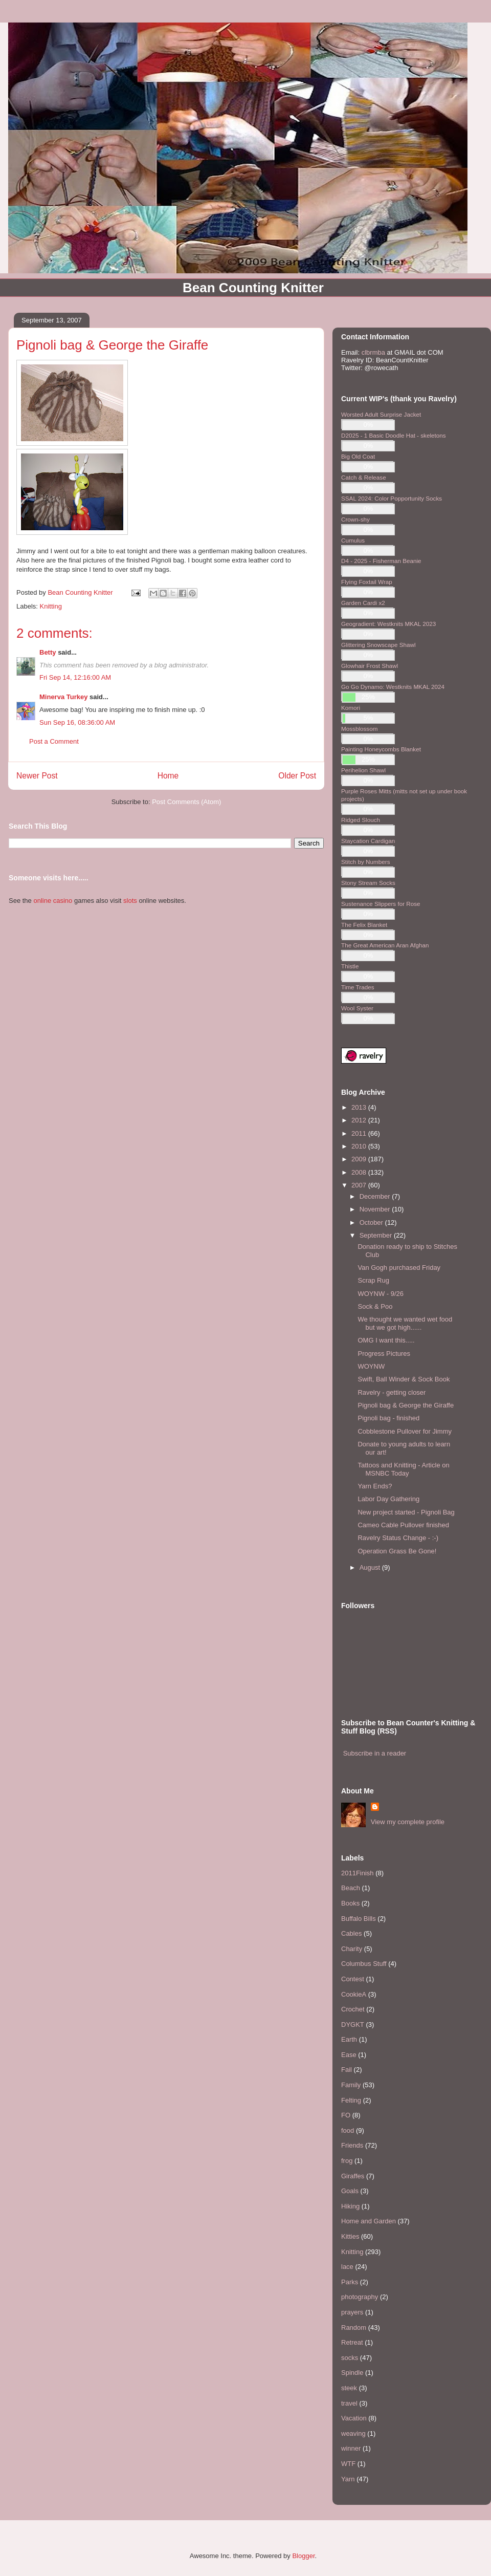 The height and width of the screenshot is (2576, 491). Describe the element at coordinates (365, 861) in the screenshot. I see `Stitch by Numbers` at that location.